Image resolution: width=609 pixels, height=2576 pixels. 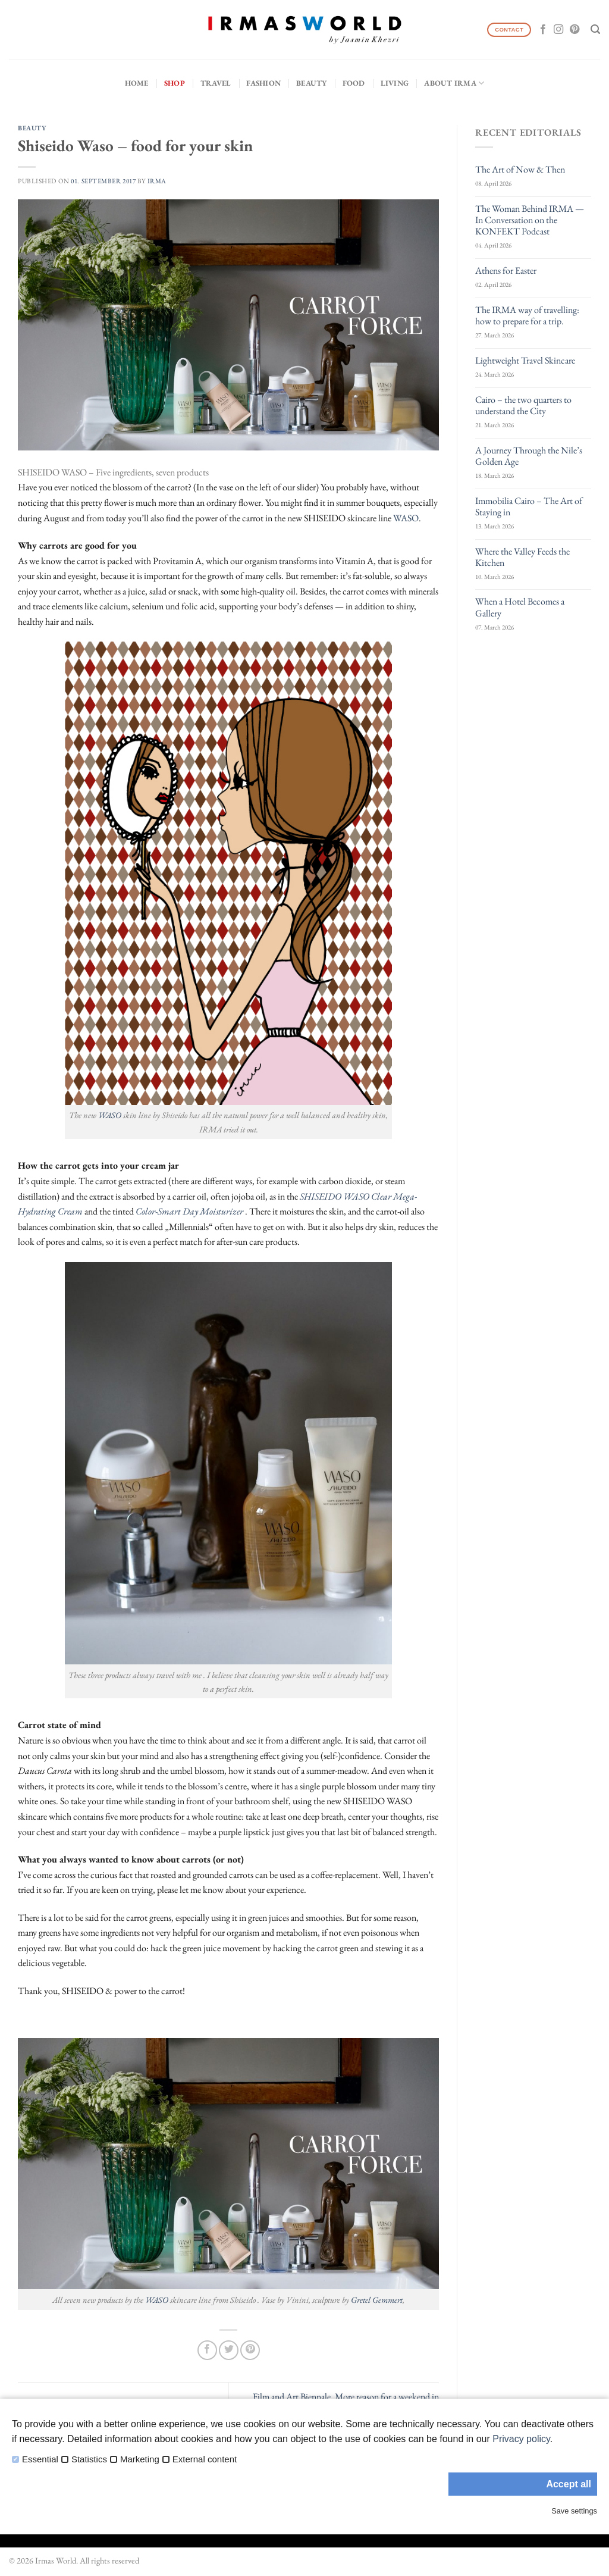 I want to click on Living, so click(x=395, y=83).